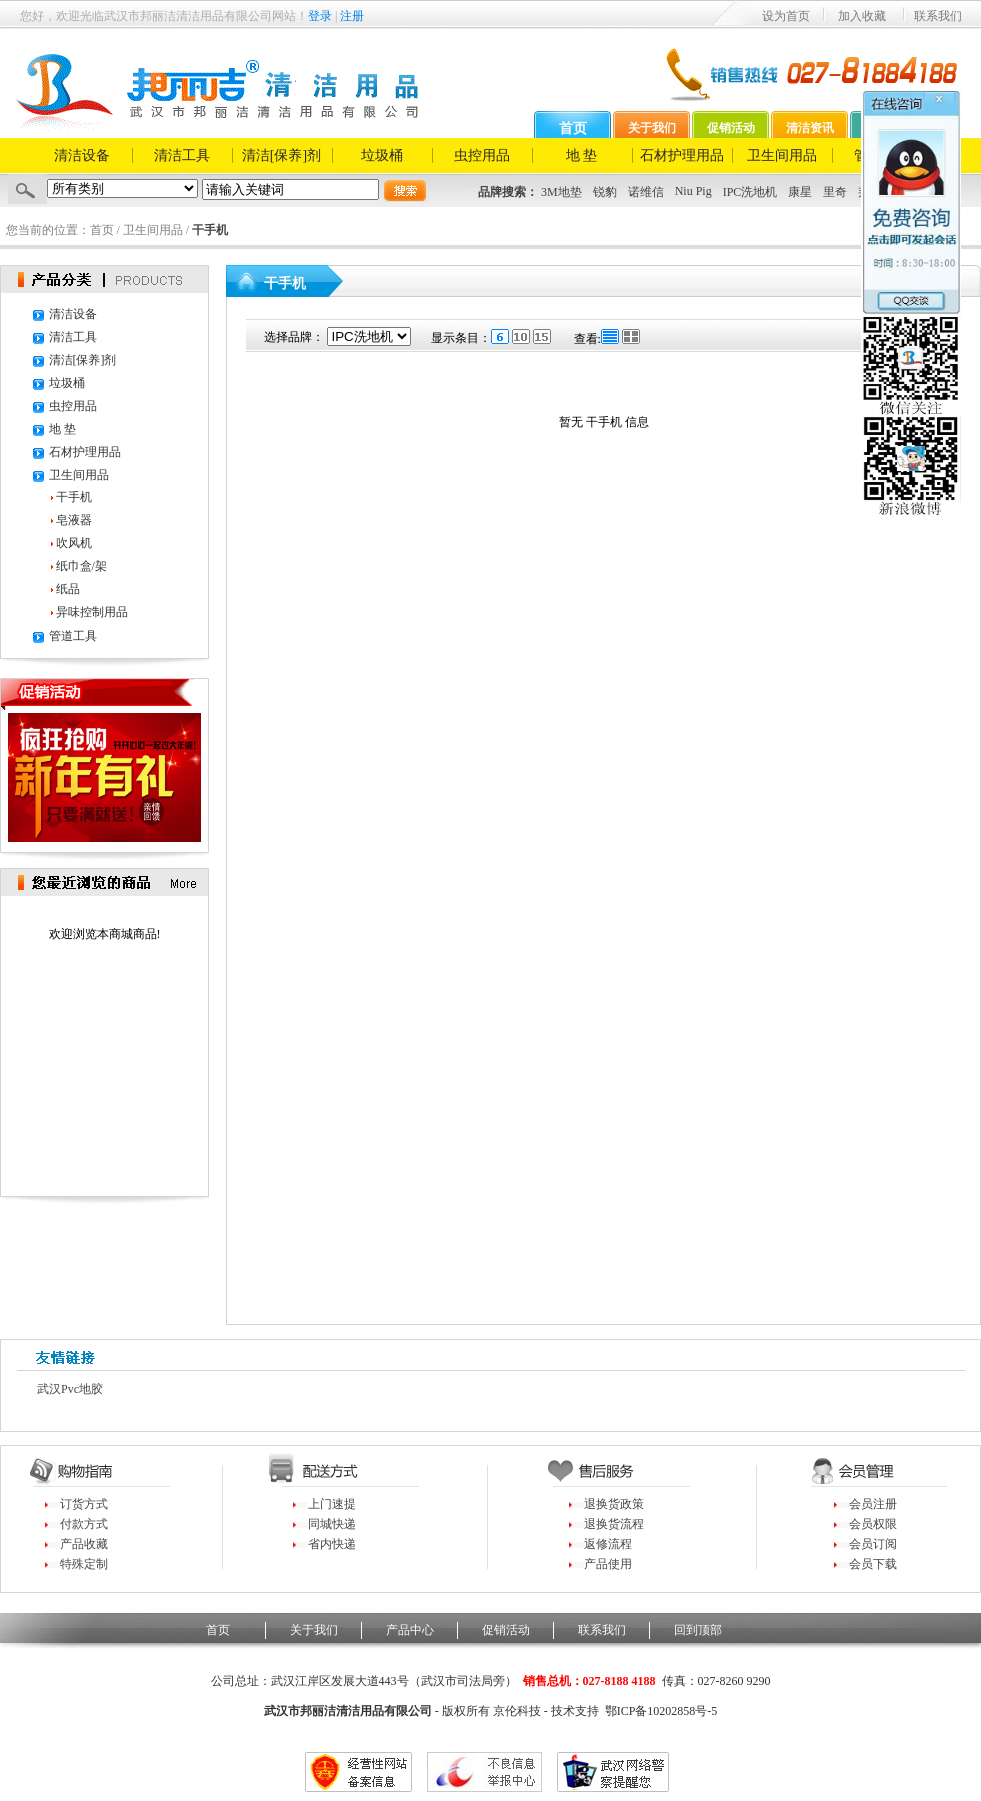 Image resolution: width=981 pixels, height=1801 pixels. Describe the element at coordinates (332, 1524) in the screenshot. I see `同城快递` at that location.